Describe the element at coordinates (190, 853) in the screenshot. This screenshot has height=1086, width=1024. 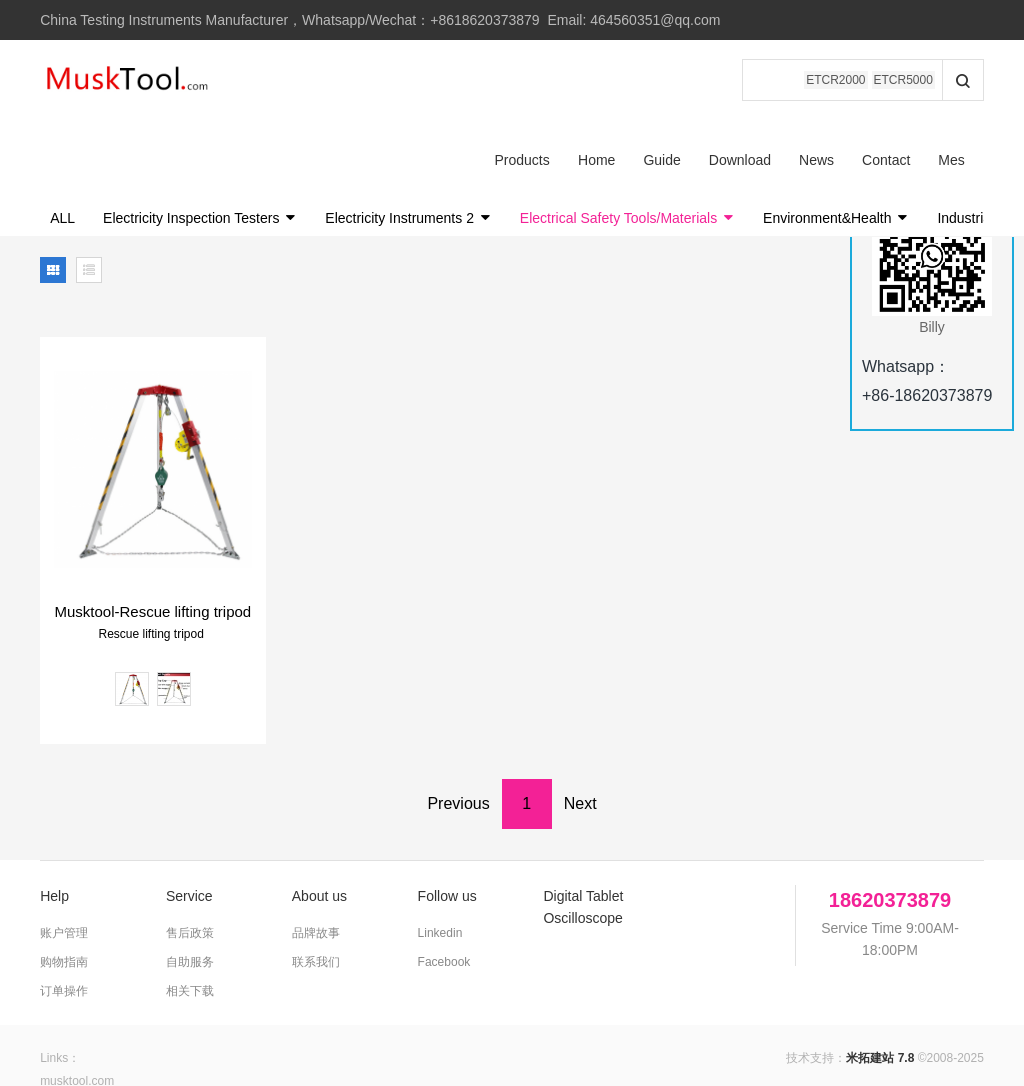
I see `售后政策` at that location.